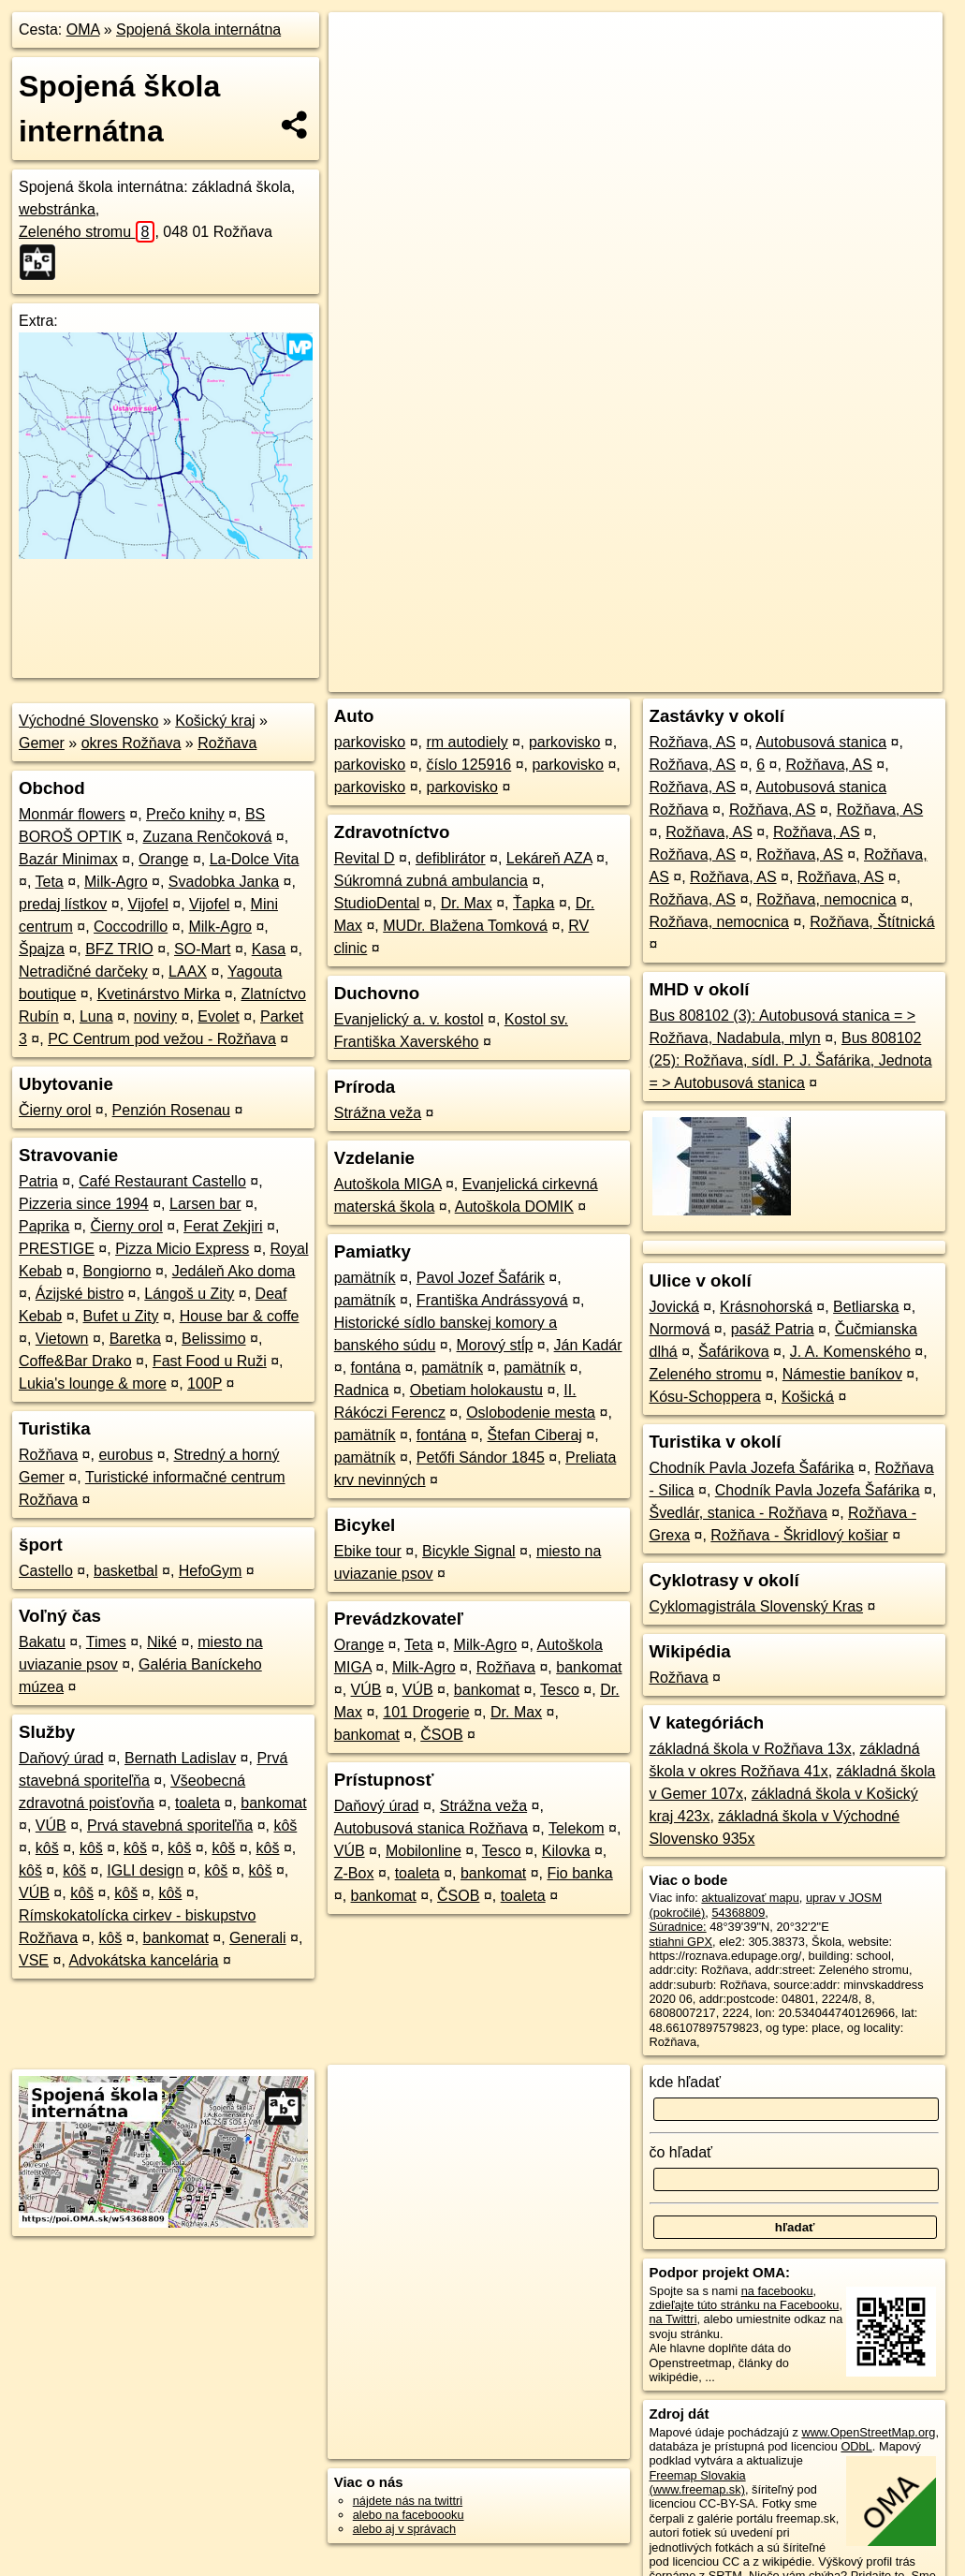 The height and width of the screenshot is (2576, 965). I want to click on 54368809, so click(738, 1913).